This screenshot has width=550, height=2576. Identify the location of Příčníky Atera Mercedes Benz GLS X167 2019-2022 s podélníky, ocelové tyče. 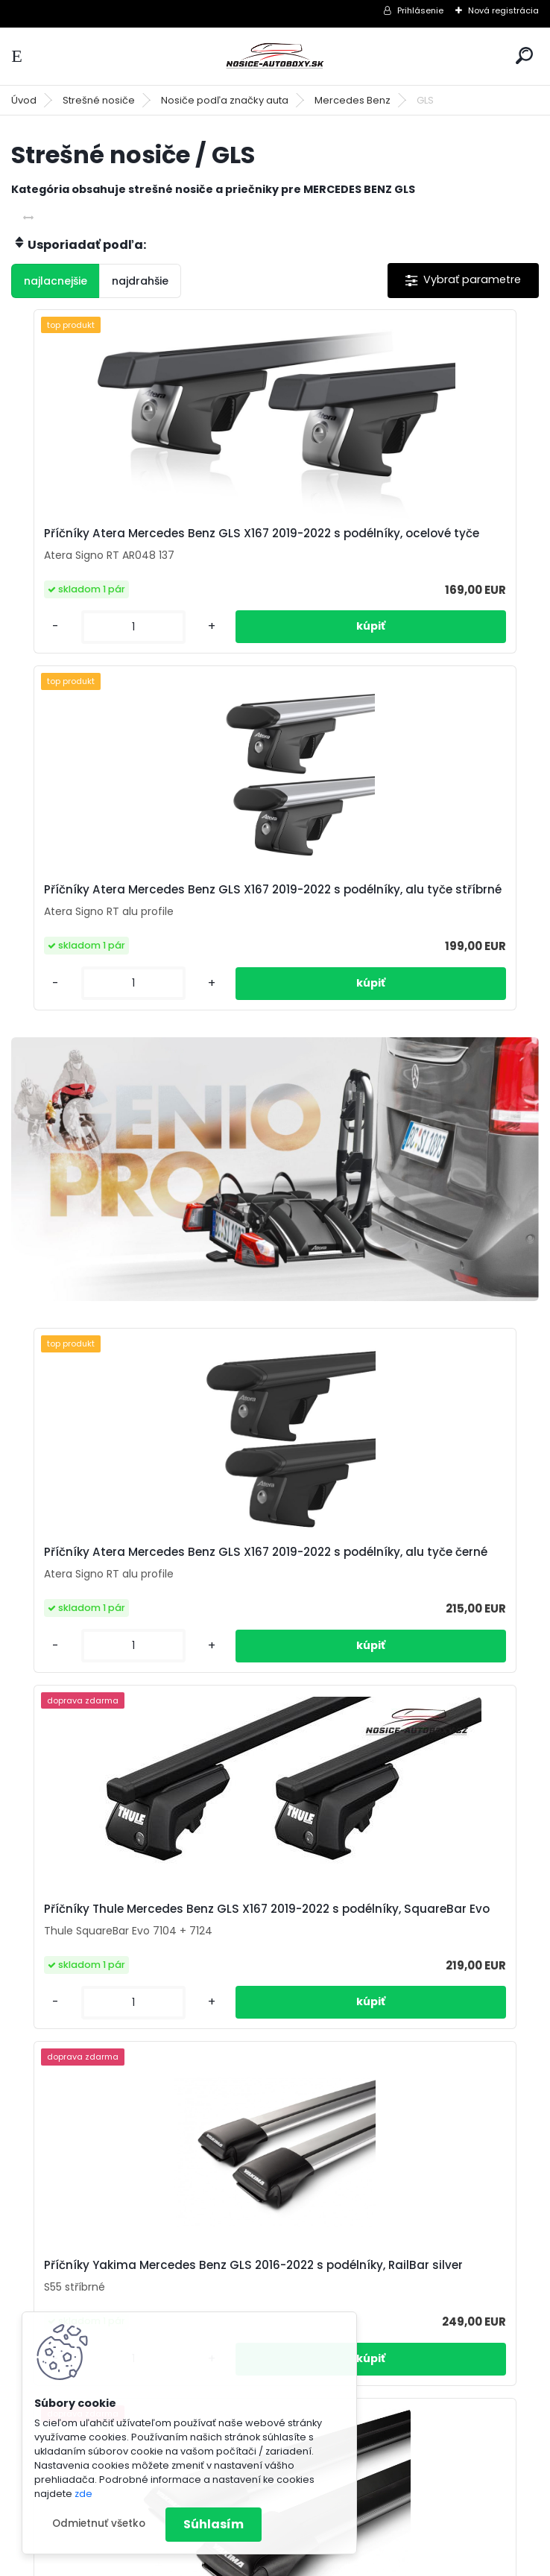
(140, 541).